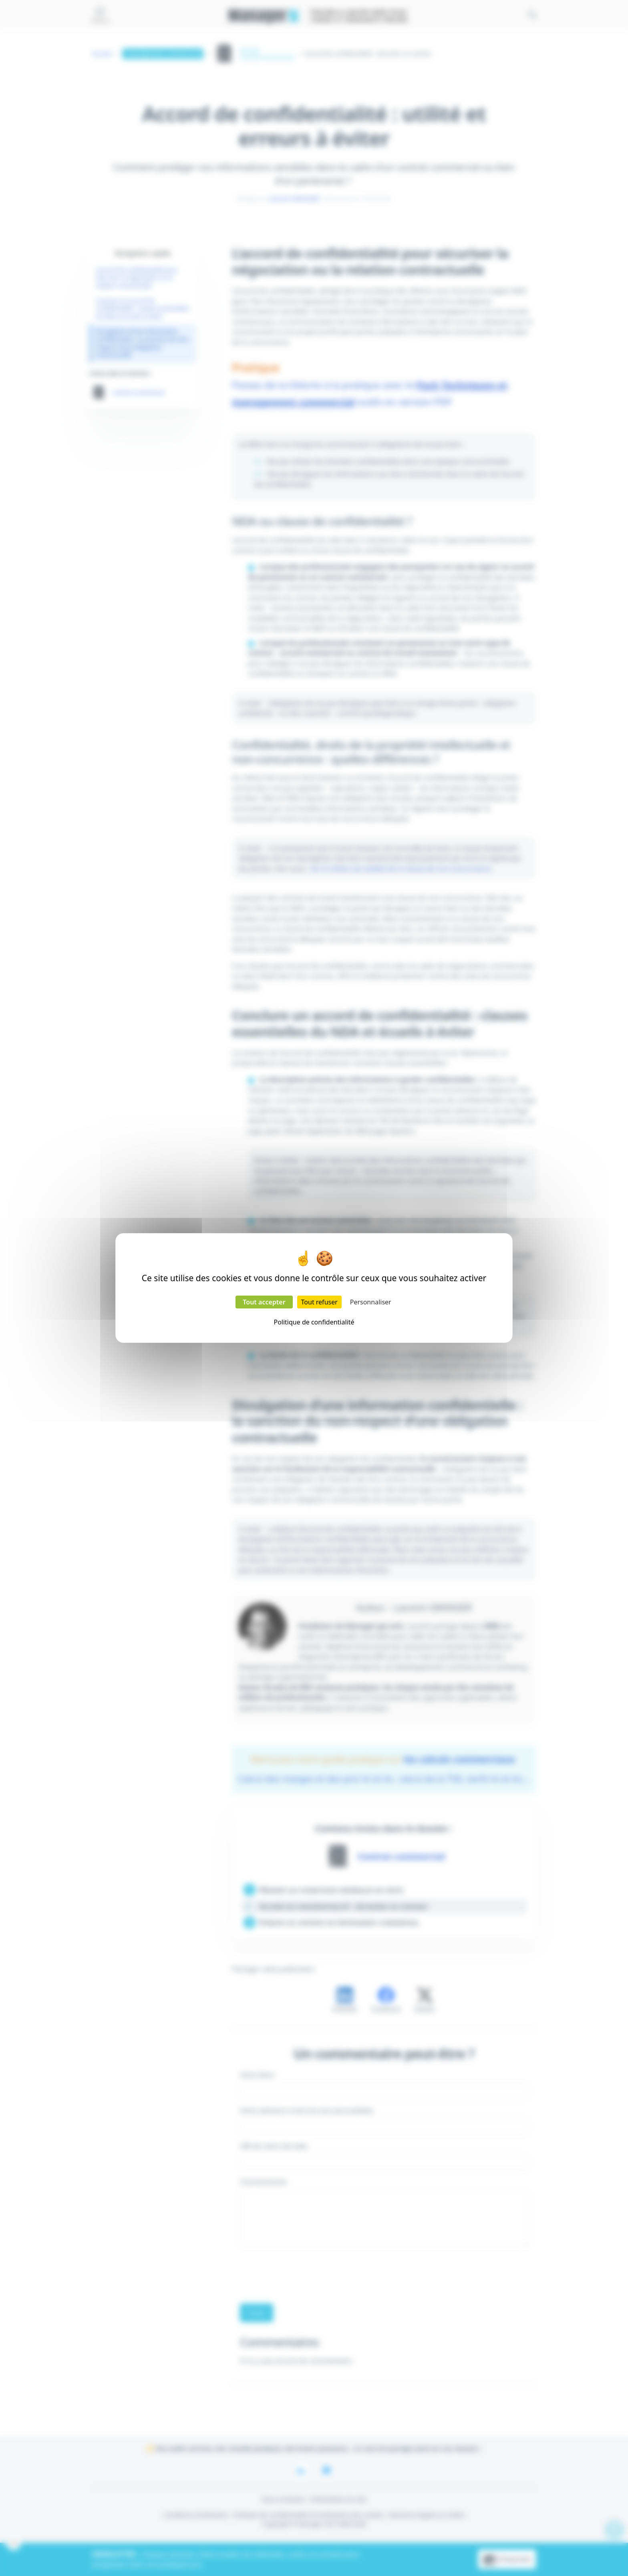 Image resolution: width=628 pixels, height=2576 pixels. What do you see at coordinates (370, 1302) in the screenshot?
I see `Personnaliser [Personnaliser (fenêtre modale)]` at bounding box center [370, 1302].